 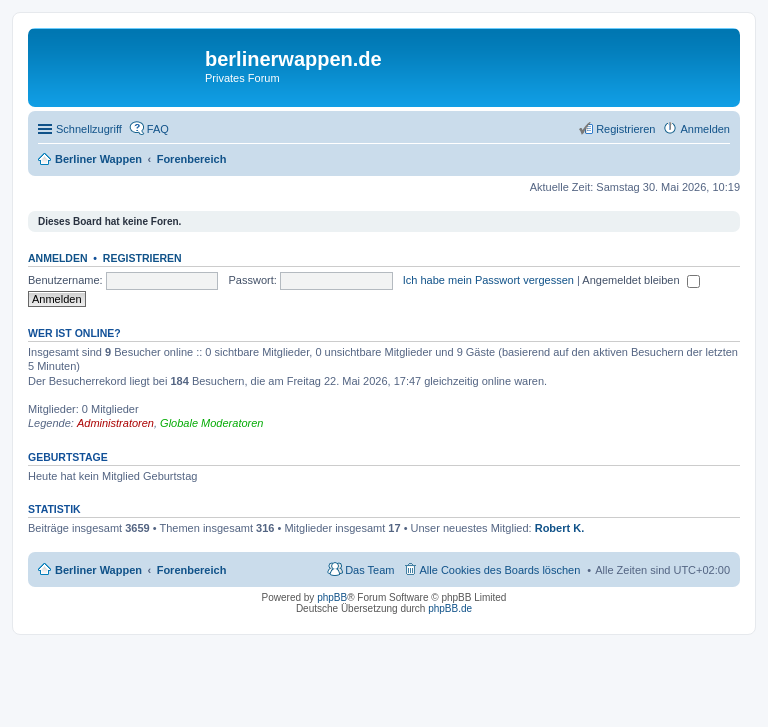 I want to click on Registrieren, so click(x=142, y=258).